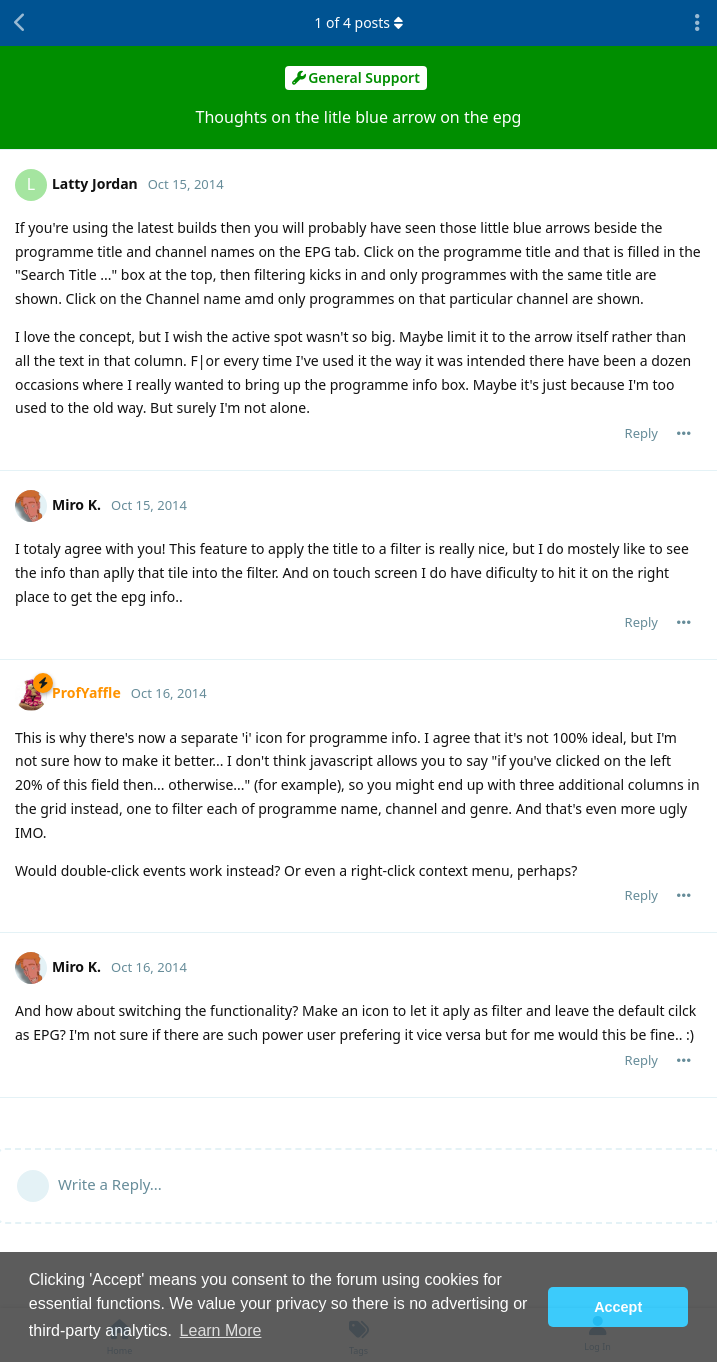 The image size is (717, 1362). I want to click on of posts, so click(358, 22).